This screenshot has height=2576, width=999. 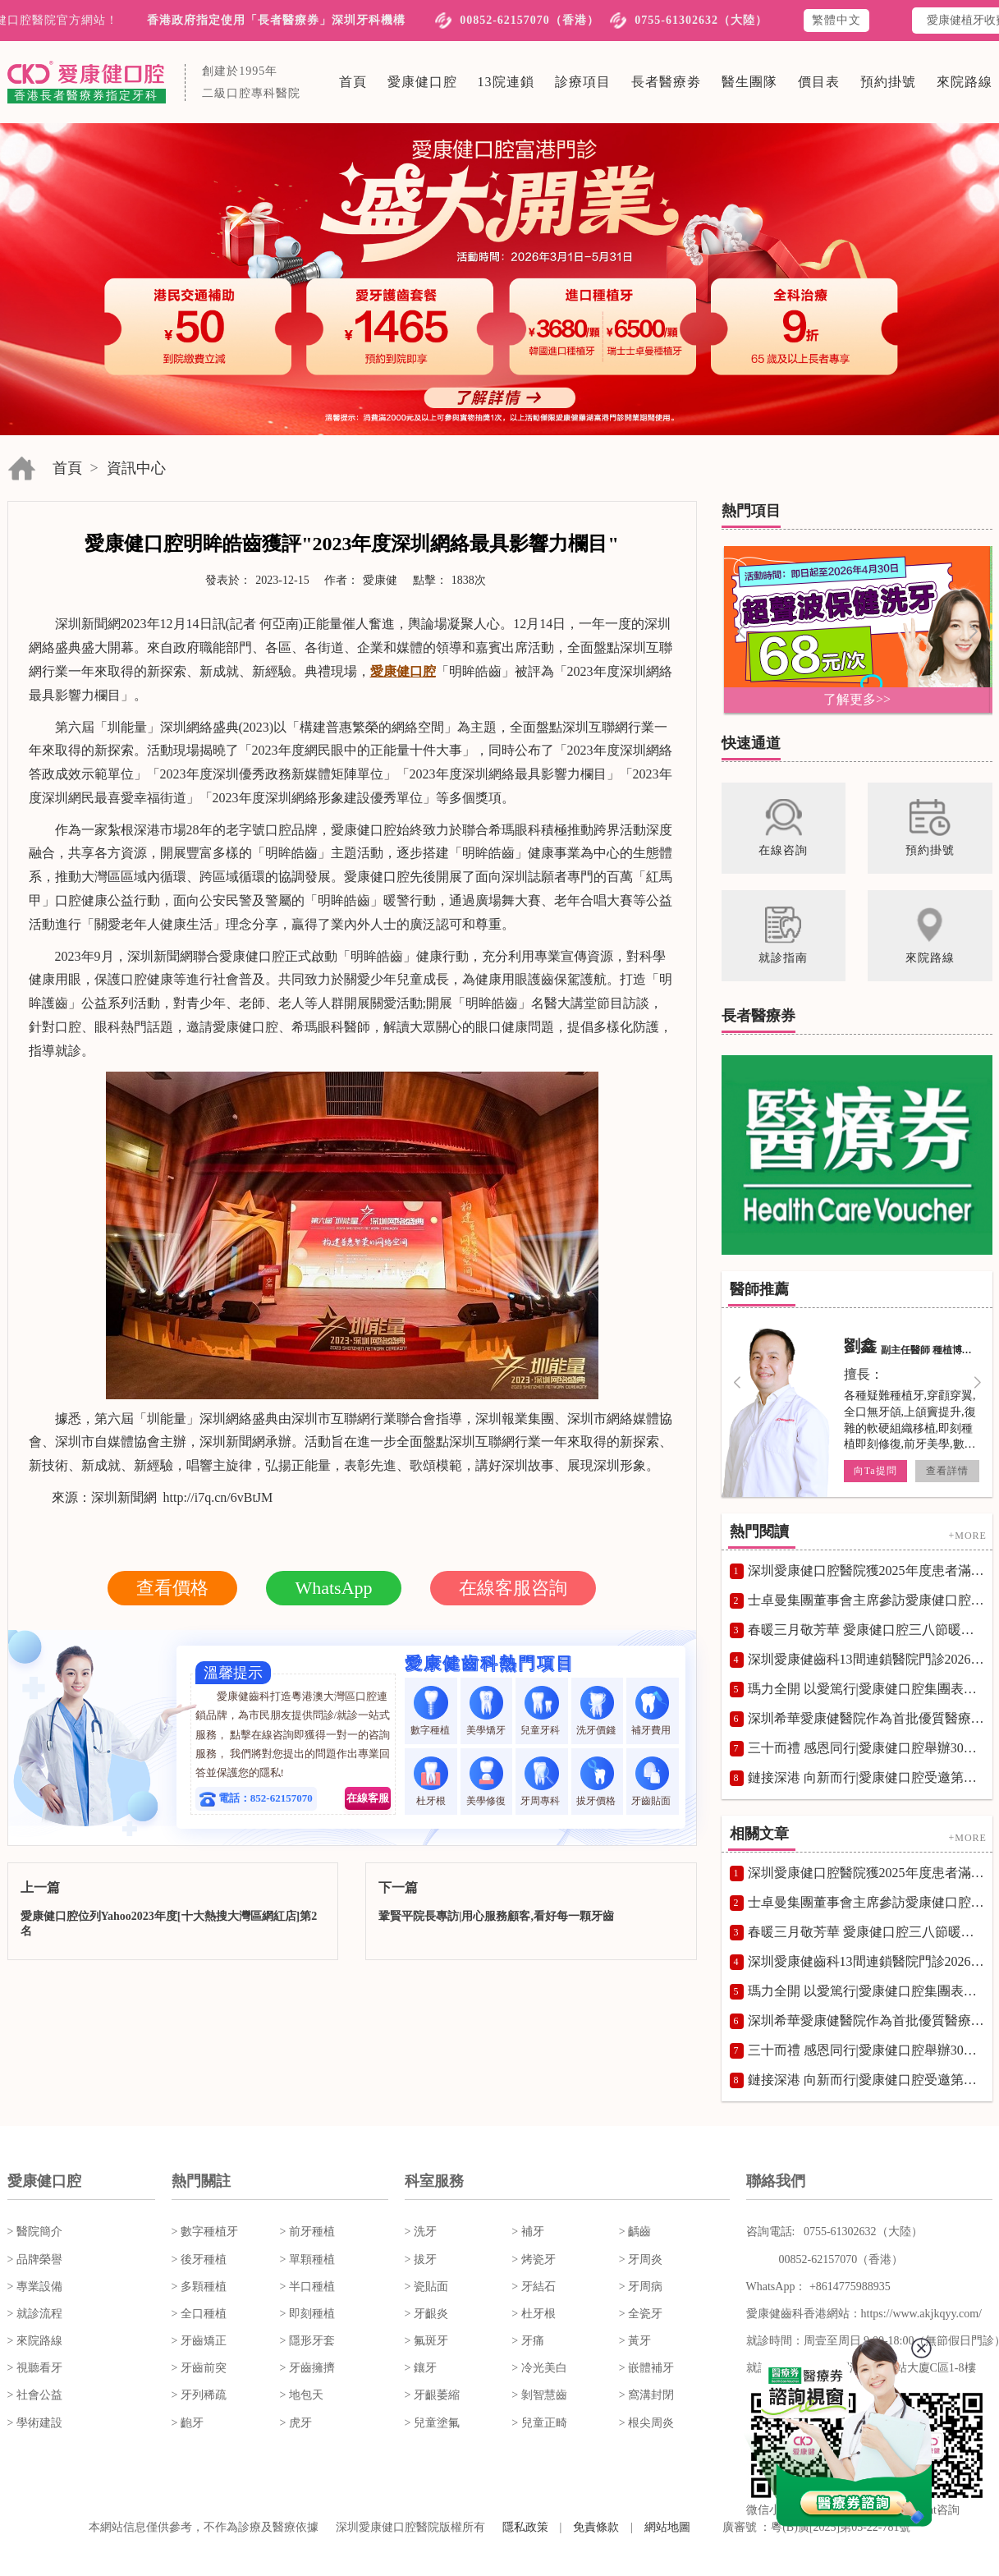 What do you see at coordinates (874, 1470) in the screenshot?
I see `向Ta提問` at bounding box center [874, 1470].